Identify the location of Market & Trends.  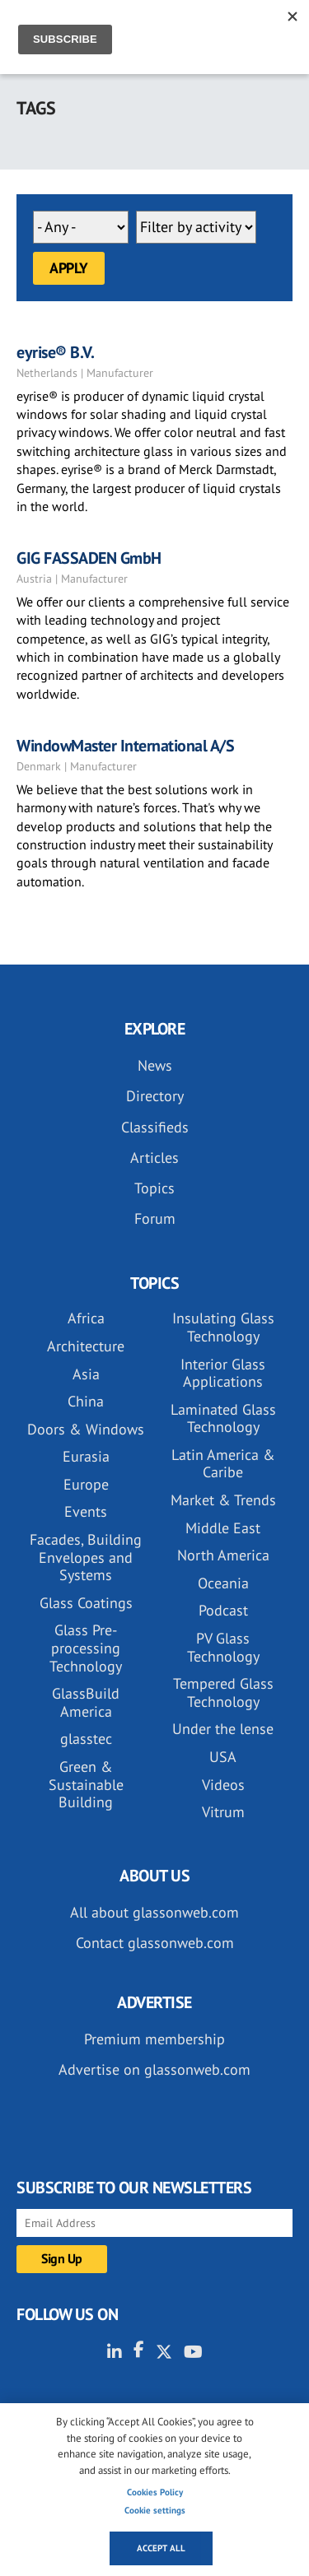
(223, 1499).